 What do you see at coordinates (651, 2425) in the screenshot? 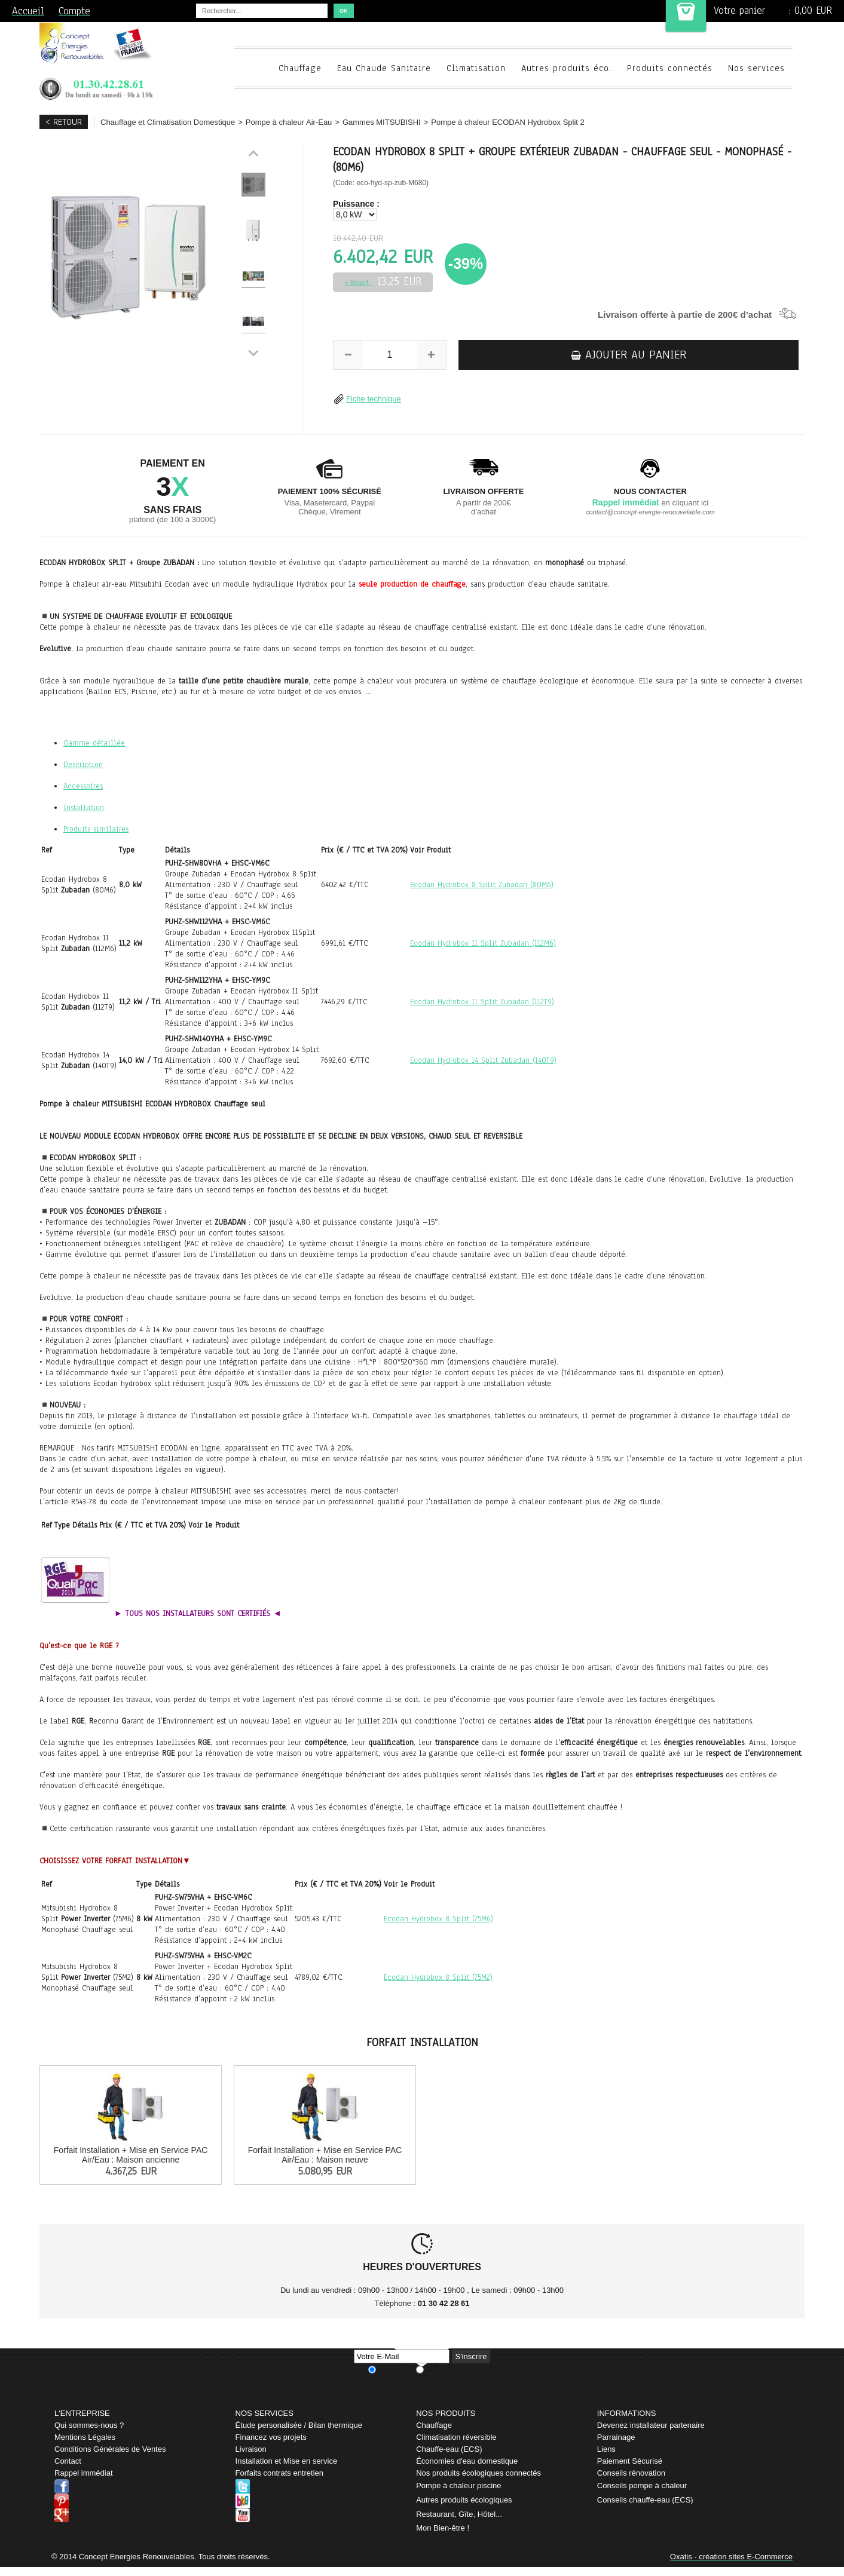
I see `Devenez installateur partenaire` at bounding box center [651, 2425].